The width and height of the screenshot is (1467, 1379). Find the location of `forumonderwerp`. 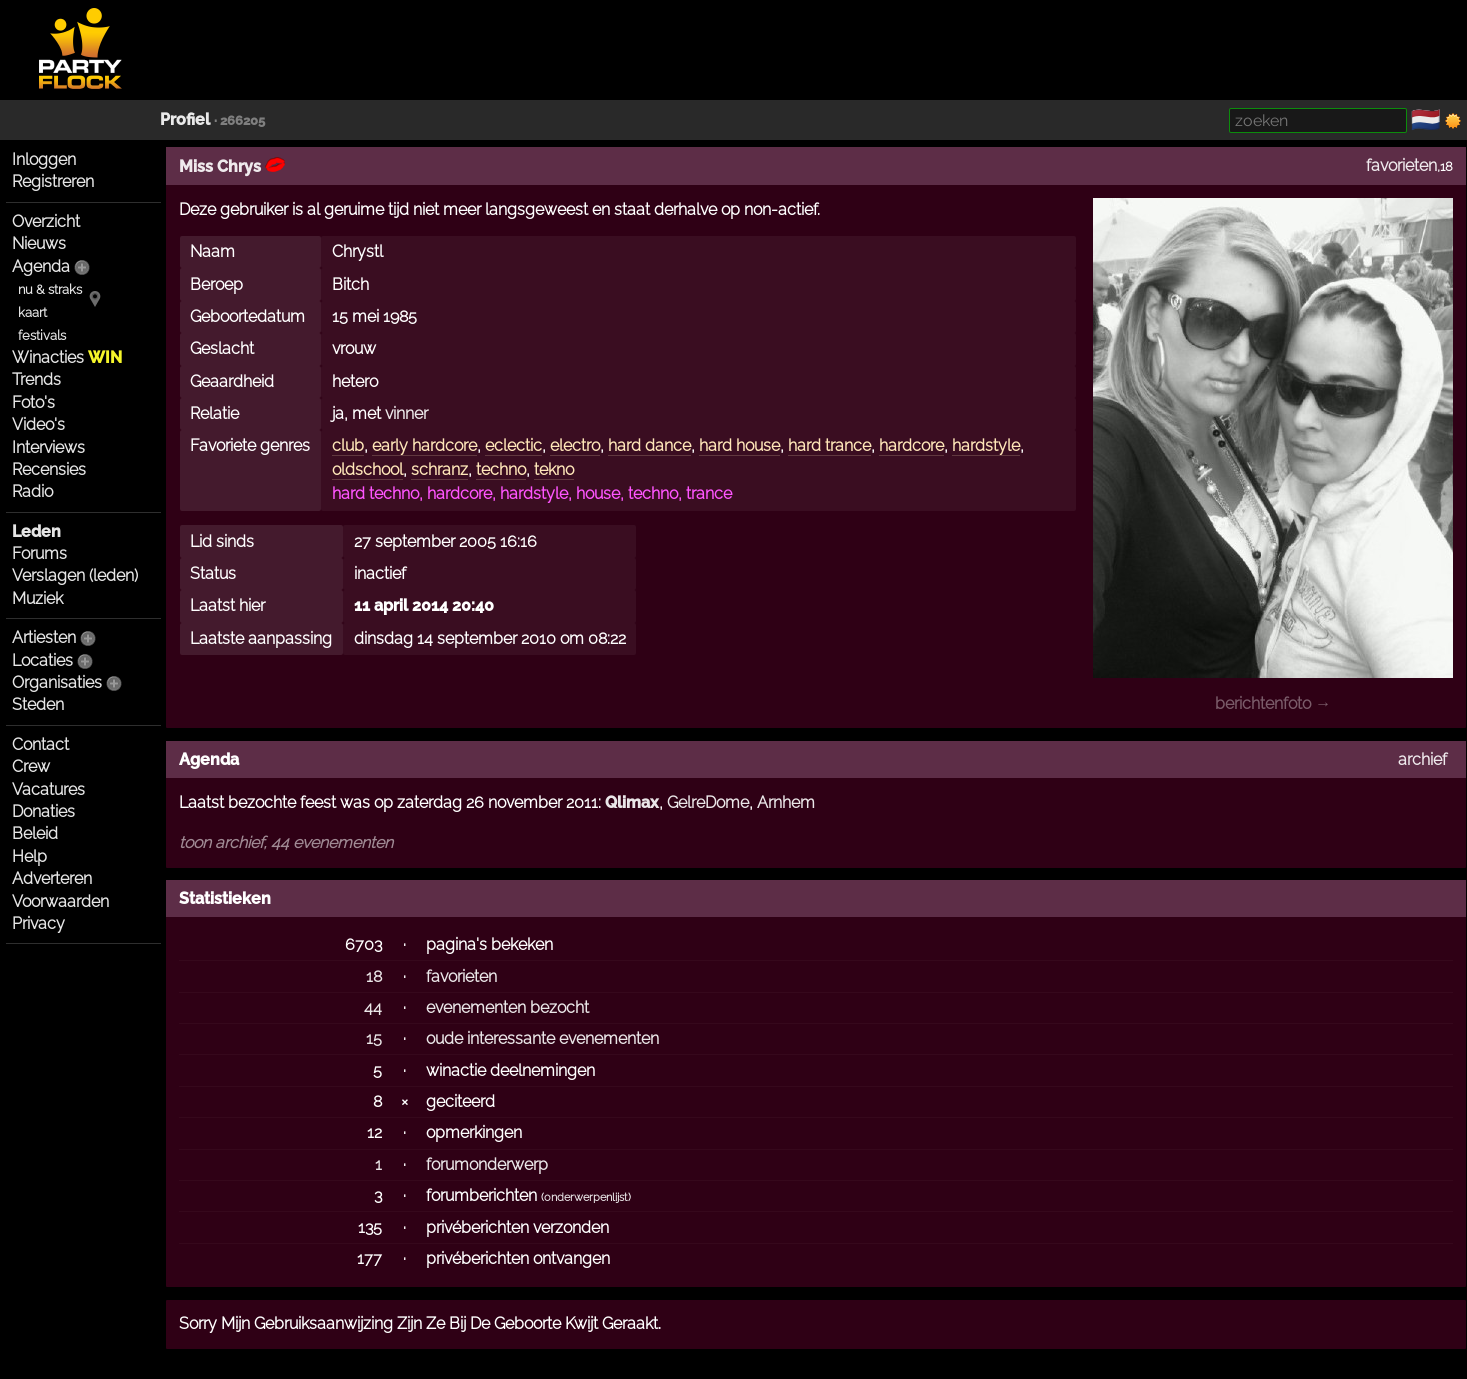

forumonderwerp is located at coordinates (487, 1164).